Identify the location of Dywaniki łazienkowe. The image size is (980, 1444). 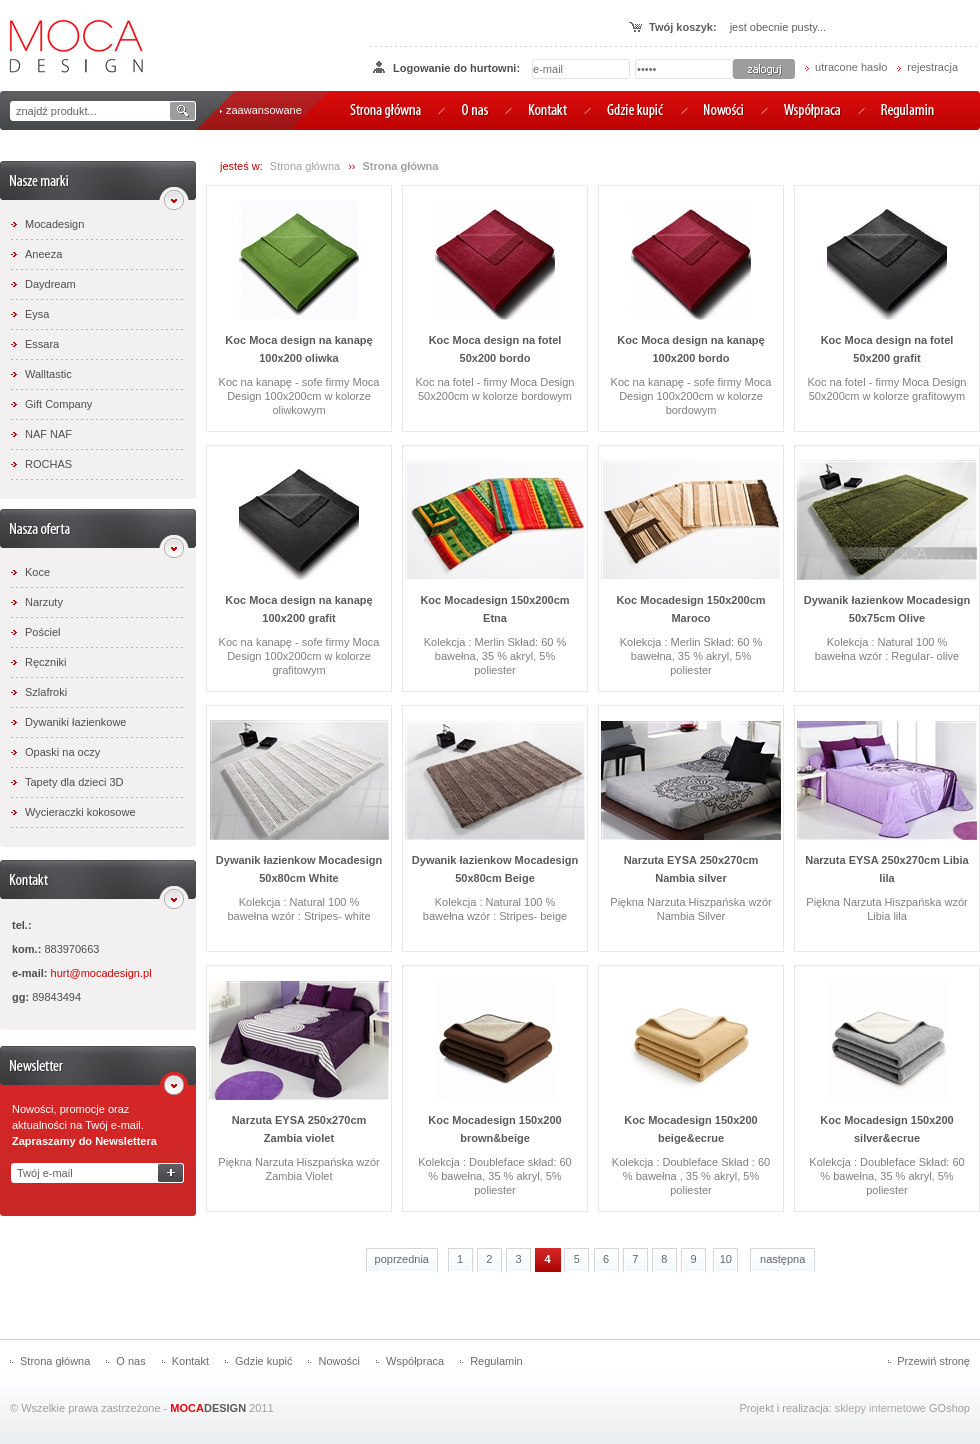
(76, 722).